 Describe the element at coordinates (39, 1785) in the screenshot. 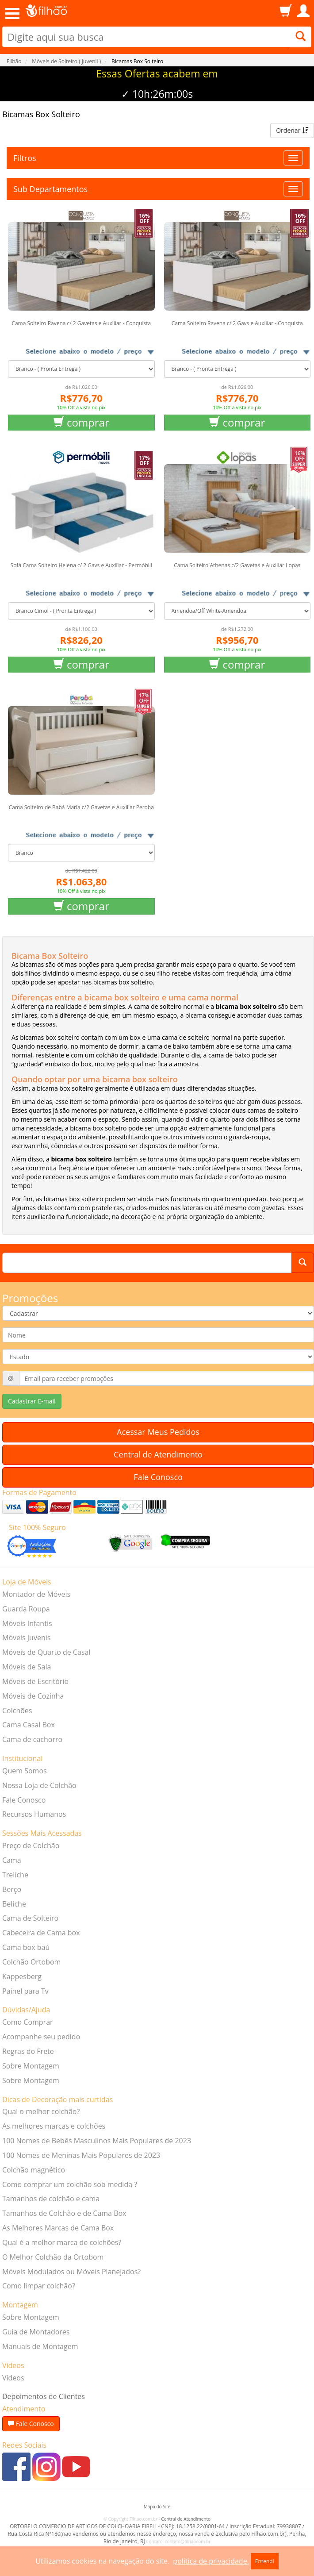

I see `Nossa Loja de Colchão` at that location.